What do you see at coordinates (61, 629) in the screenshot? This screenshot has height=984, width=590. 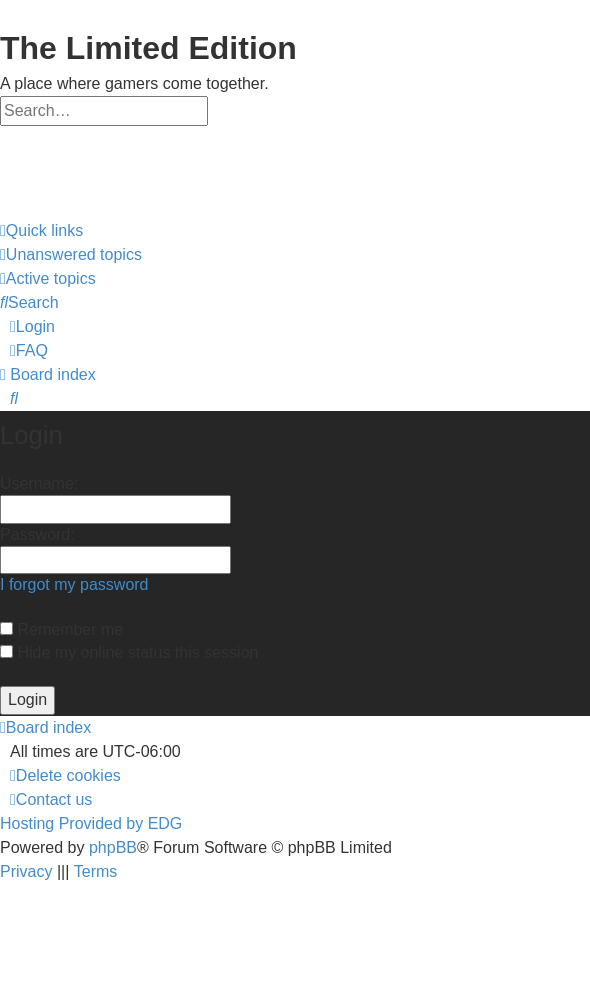 I see `Remember me` at bounding box center [61, 629].